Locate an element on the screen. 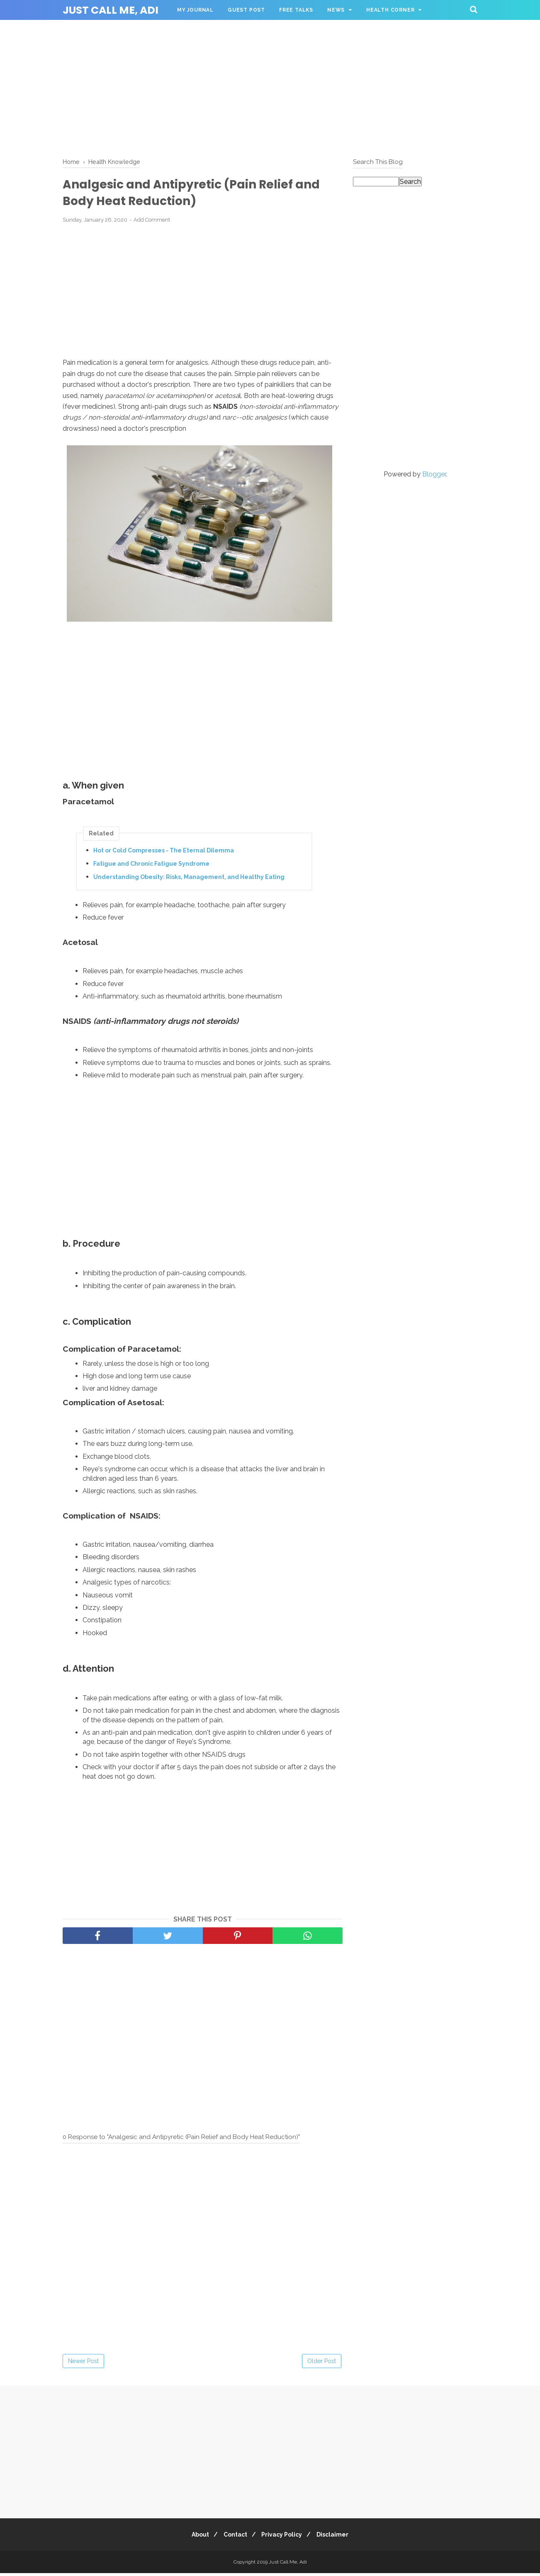 This screenshot has width=540, height=2576. Just Call Me, Adi is located at coordinates (110, 10).